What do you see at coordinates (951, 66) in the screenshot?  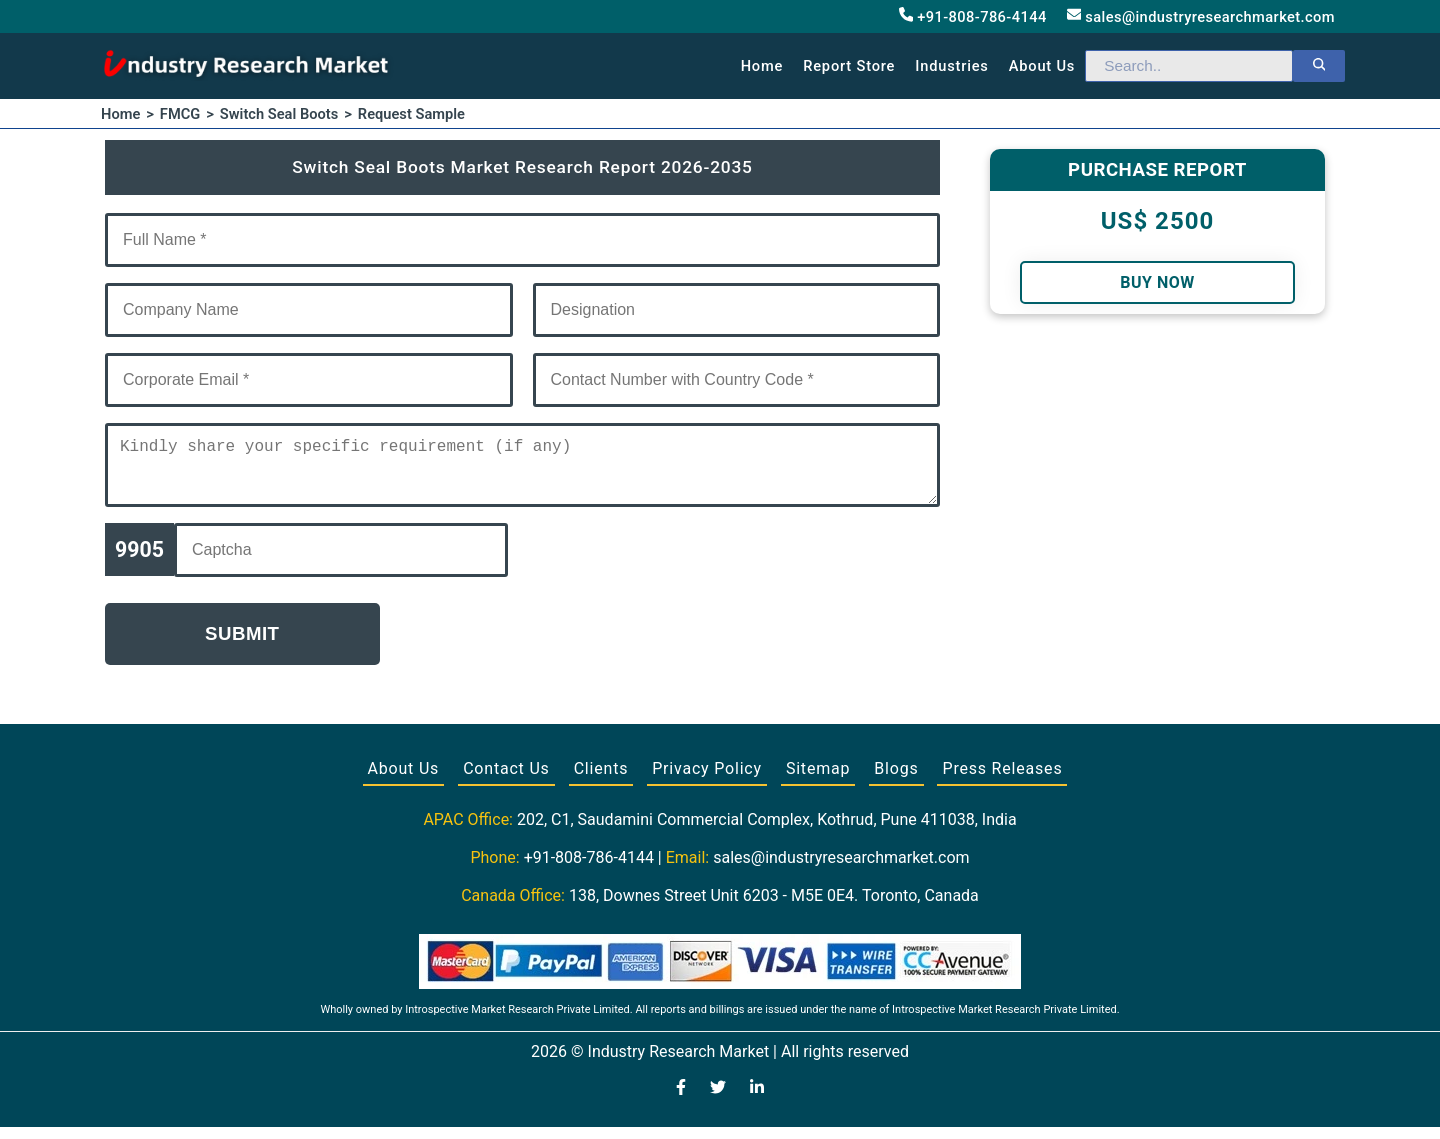 I see `Industries` at bounding box center [951, 66].